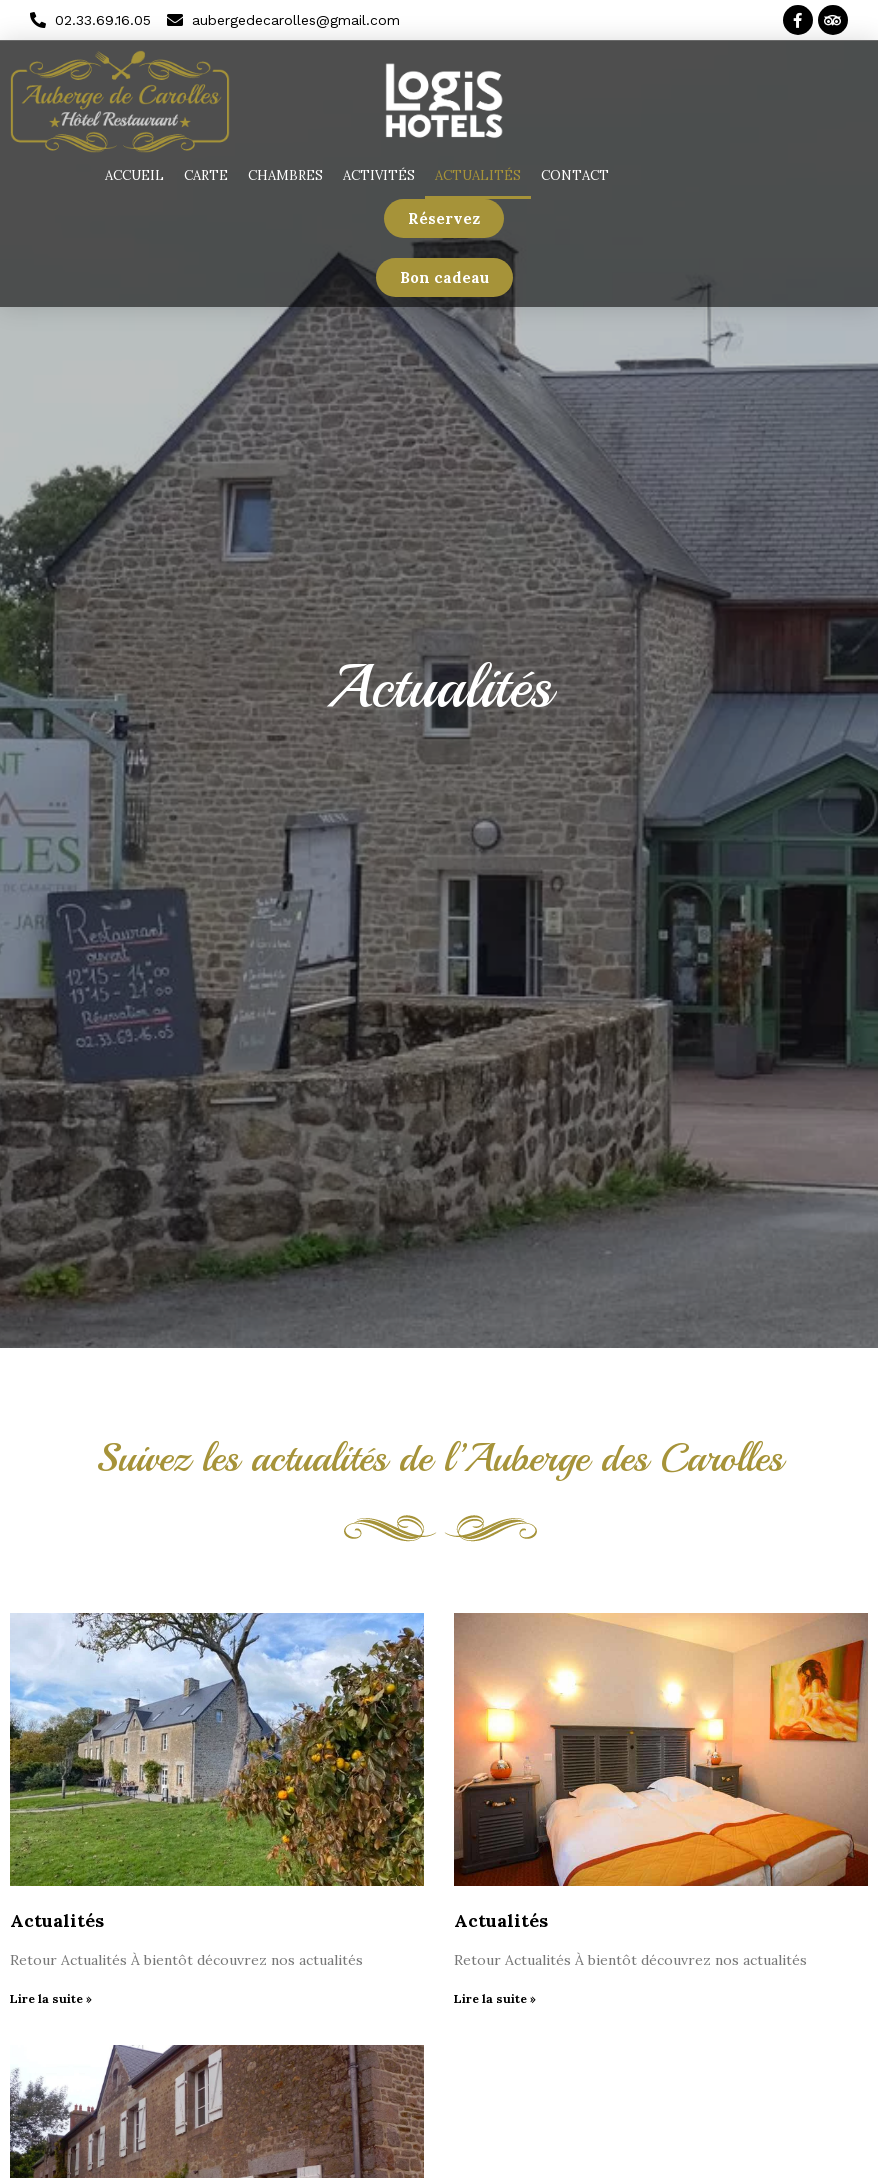 This screenshot has height=2178, width=878. What do you see at coordinates (575, 175) in the screenshot?
I see `Contact` at bounding box center [575, 175].